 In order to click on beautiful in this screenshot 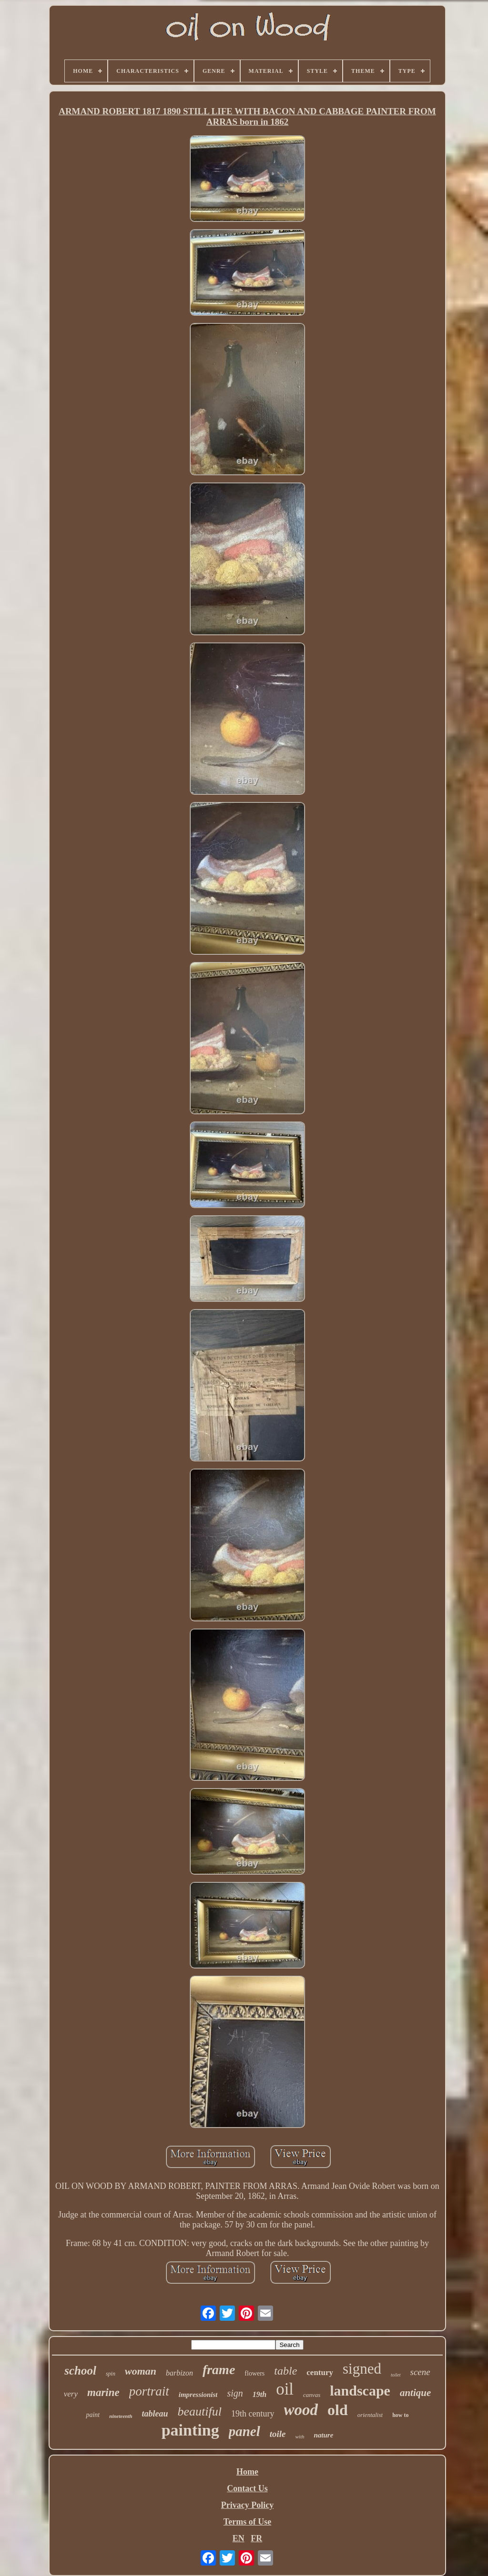, I will do `click(200, 2411)`.